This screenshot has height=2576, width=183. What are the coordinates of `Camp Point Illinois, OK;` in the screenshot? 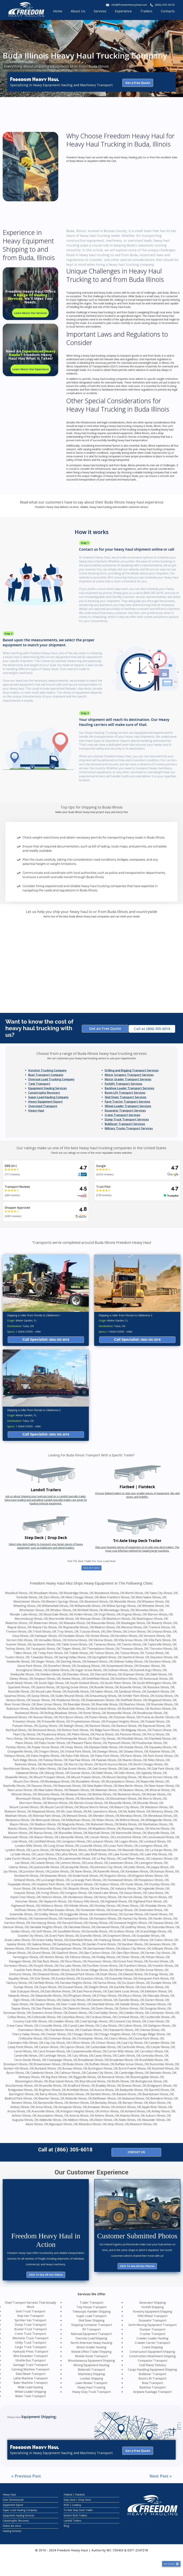 It's located at (23, 2047).